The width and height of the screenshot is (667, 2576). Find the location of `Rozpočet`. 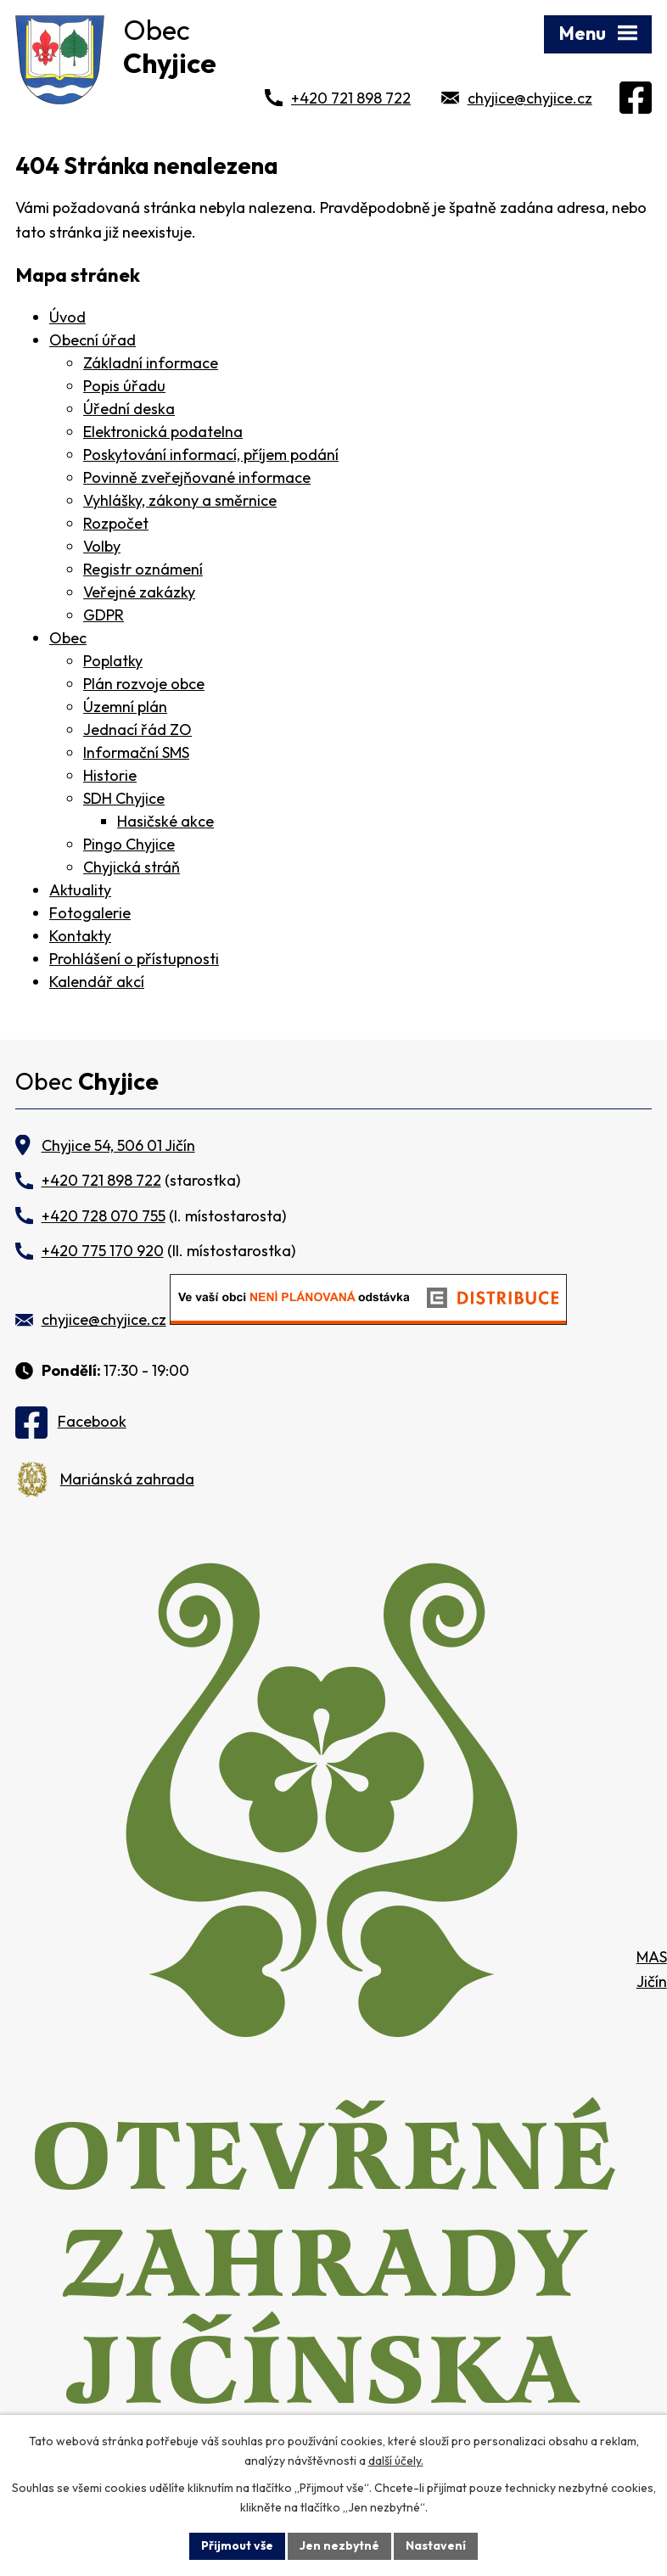

Rozpočet is located at coordinates (116, 523).